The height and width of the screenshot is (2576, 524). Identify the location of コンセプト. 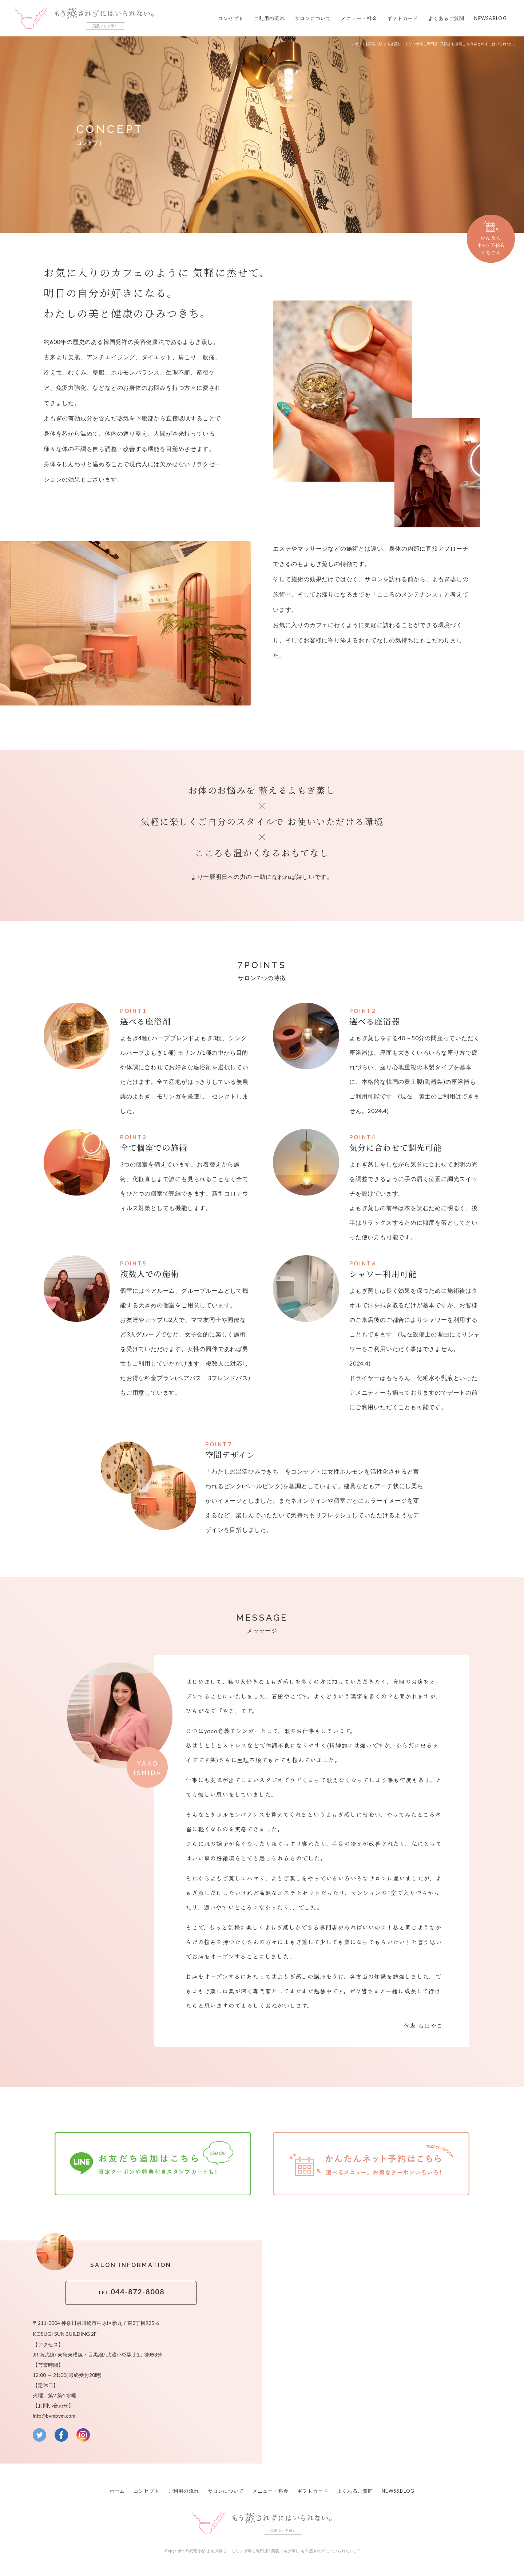
(231, 18).